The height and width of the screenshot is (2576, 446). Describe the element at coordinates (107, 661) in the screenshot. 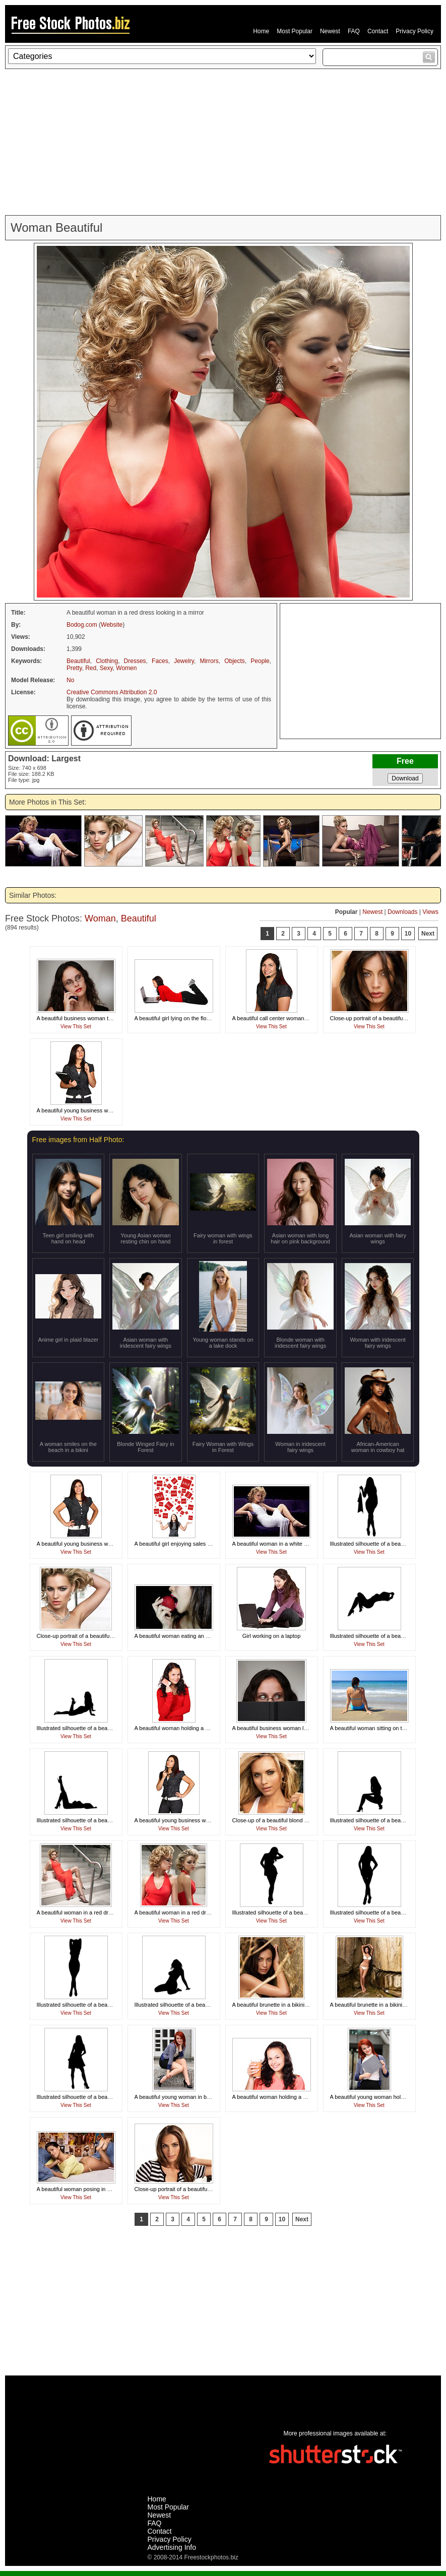

I see `Clothing` at that location.